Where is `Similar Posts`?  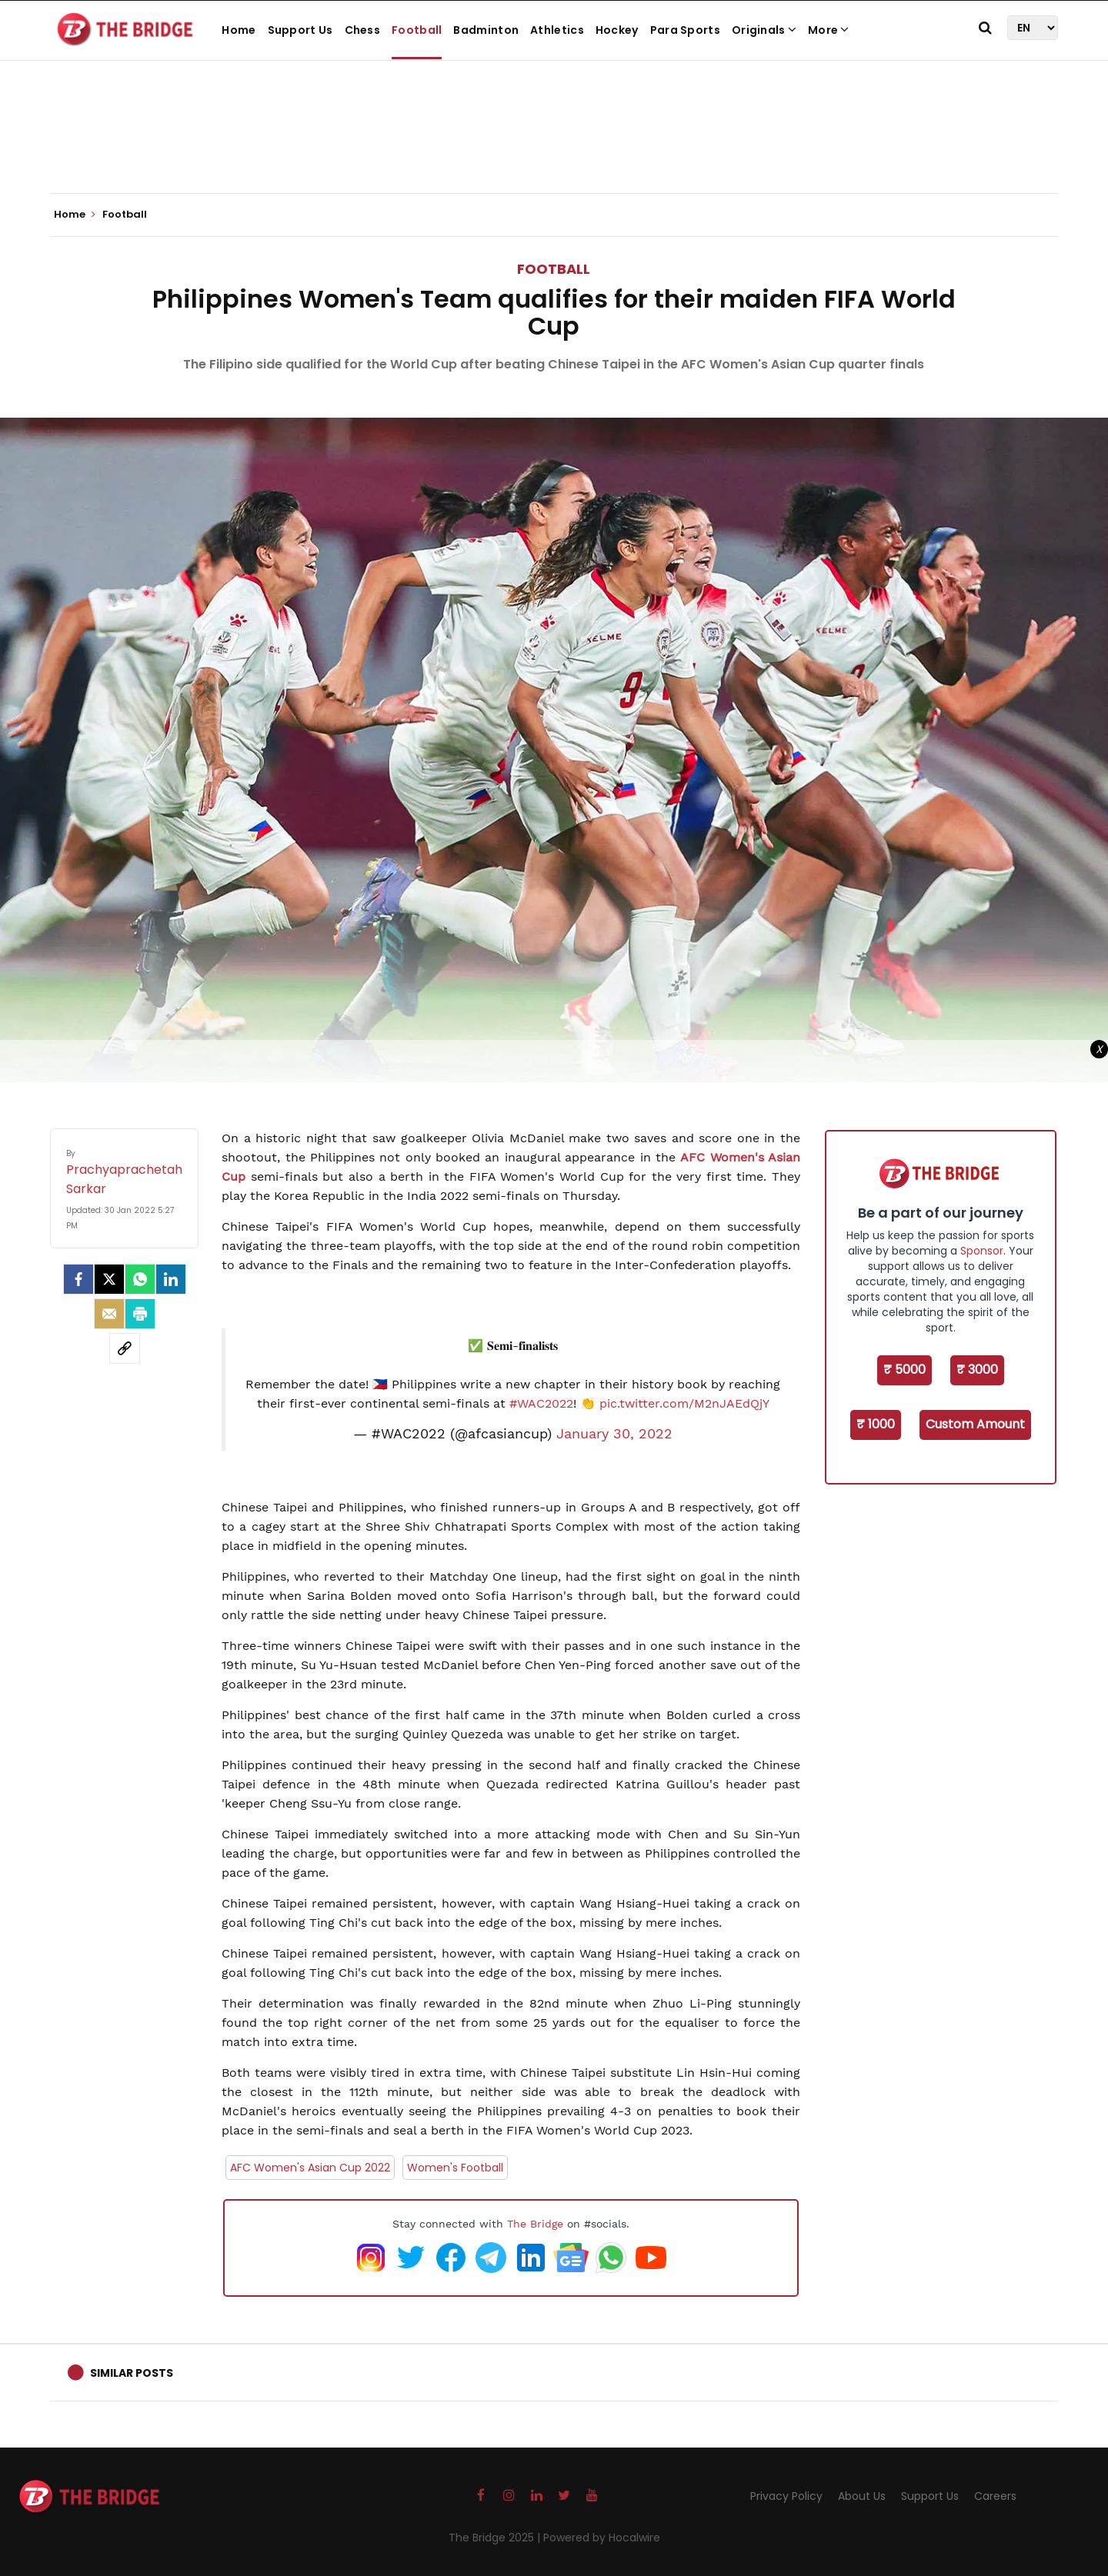
Similar Posts is located at coordinates (131, 2373).